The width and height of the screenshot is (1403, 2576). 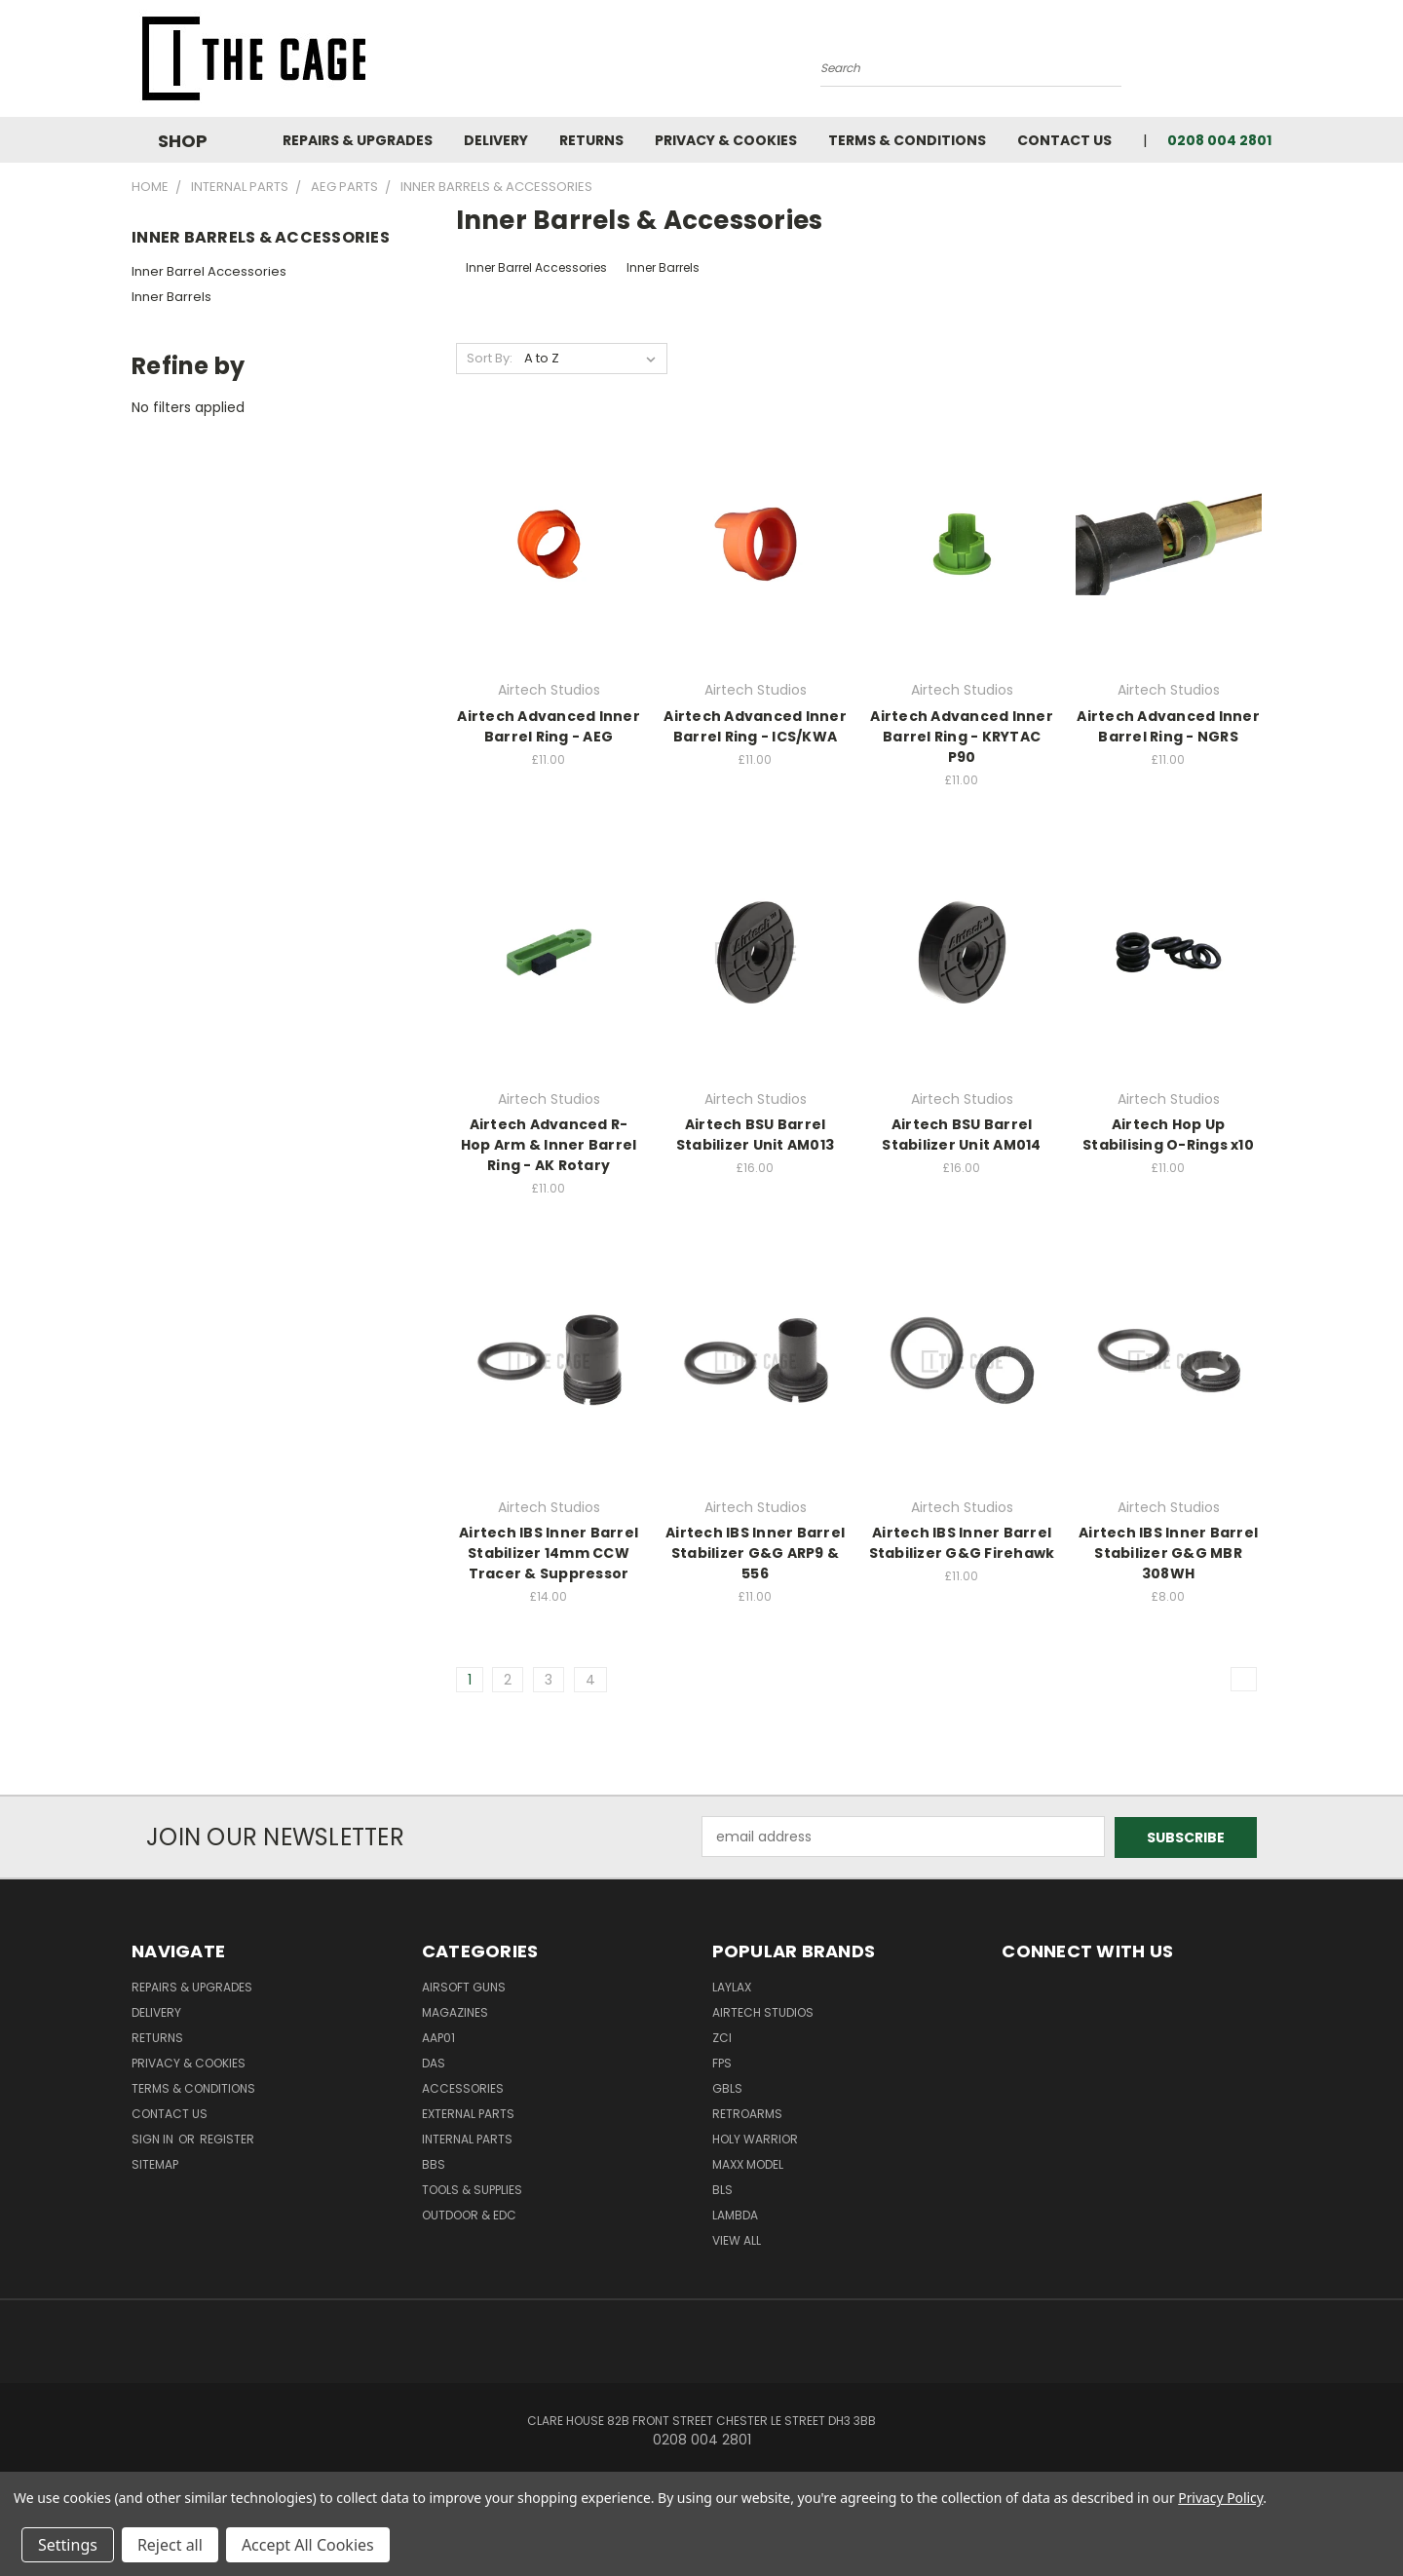 What do you see at coordinates (755, 1553) in the screenshot?
I see `Airtech IBS Inner Barrel Stabilizer G&G ARP9 & 556` at bounding box center [755, 1553].